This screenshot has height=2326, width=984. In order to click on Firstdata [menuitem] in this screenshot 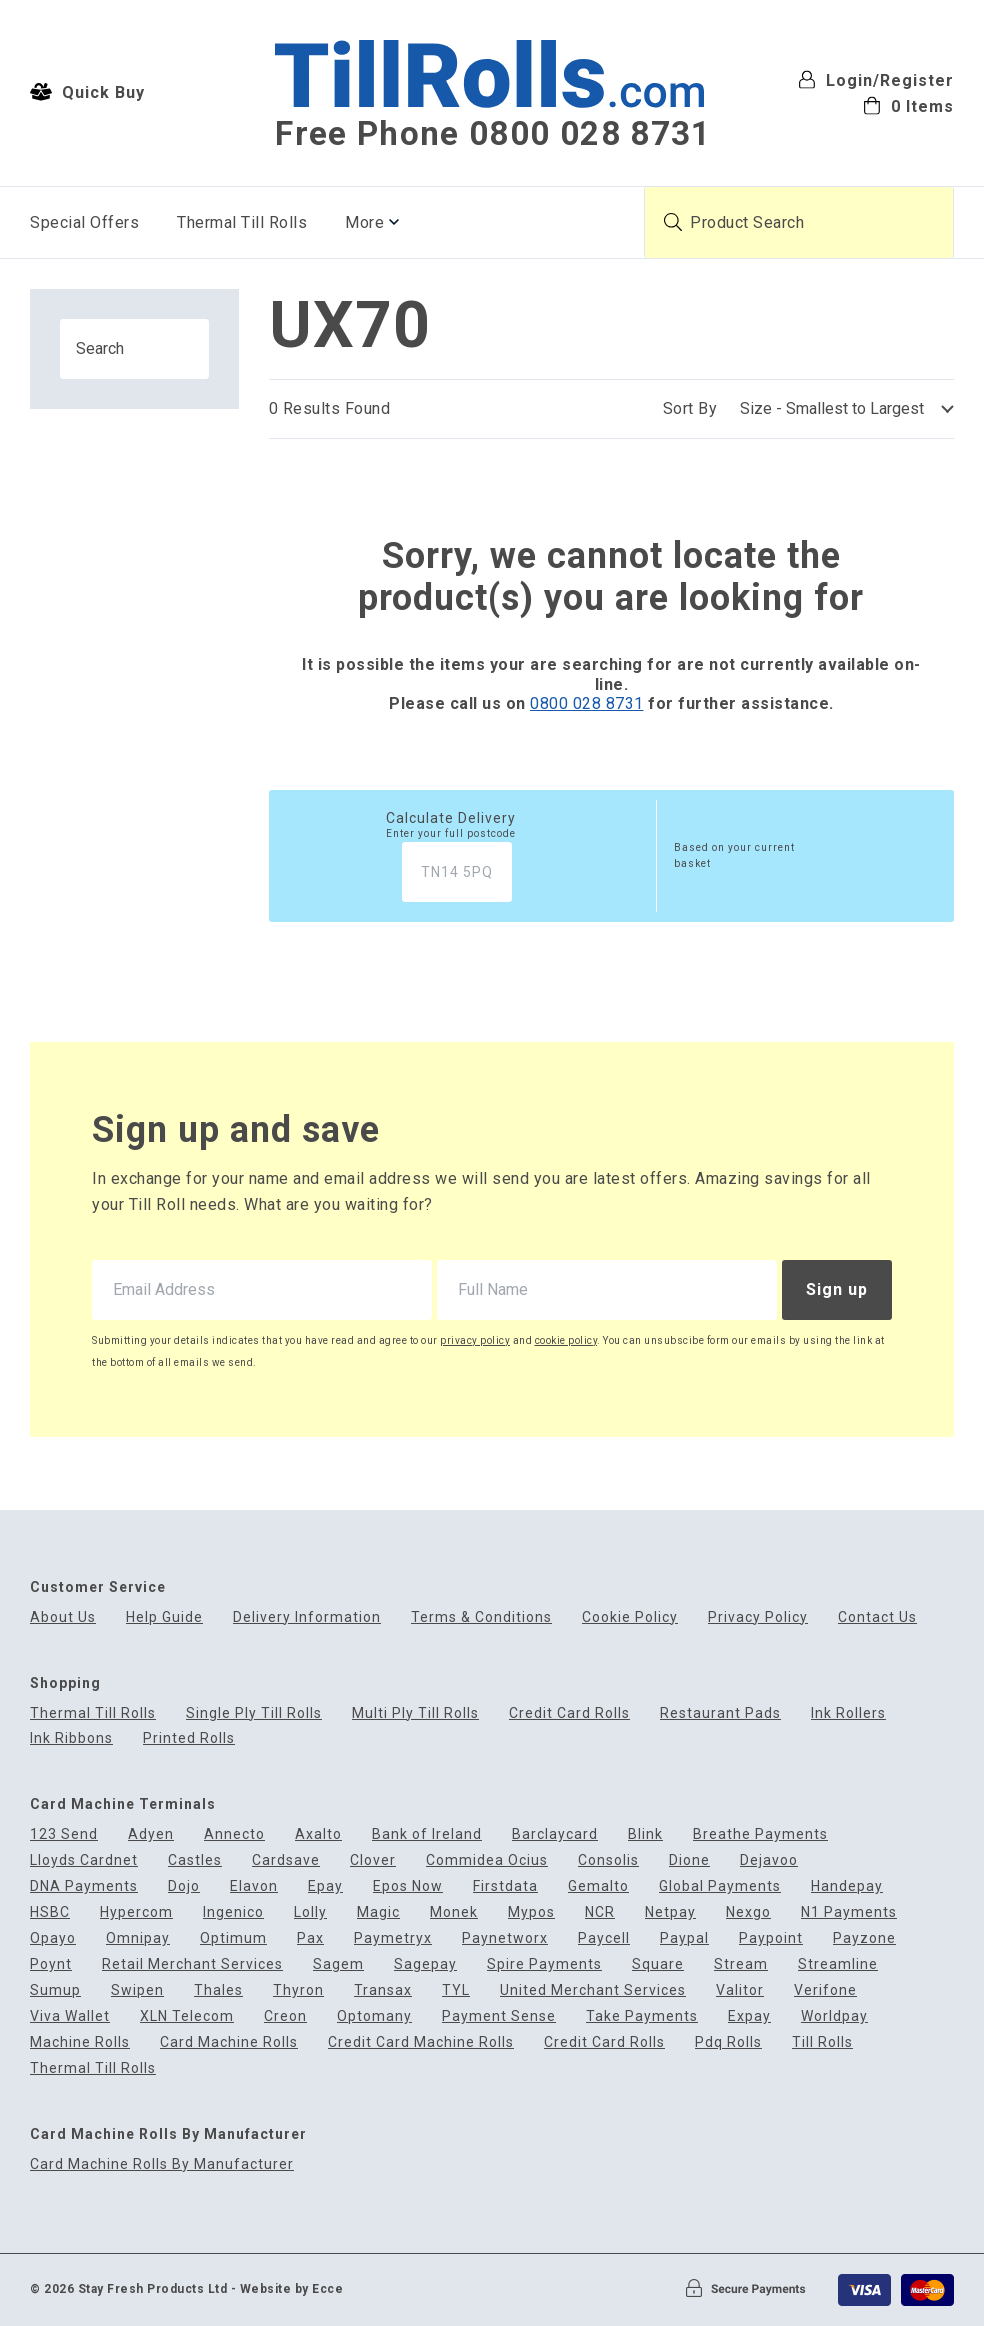, I will do `click(505, 1886)`.